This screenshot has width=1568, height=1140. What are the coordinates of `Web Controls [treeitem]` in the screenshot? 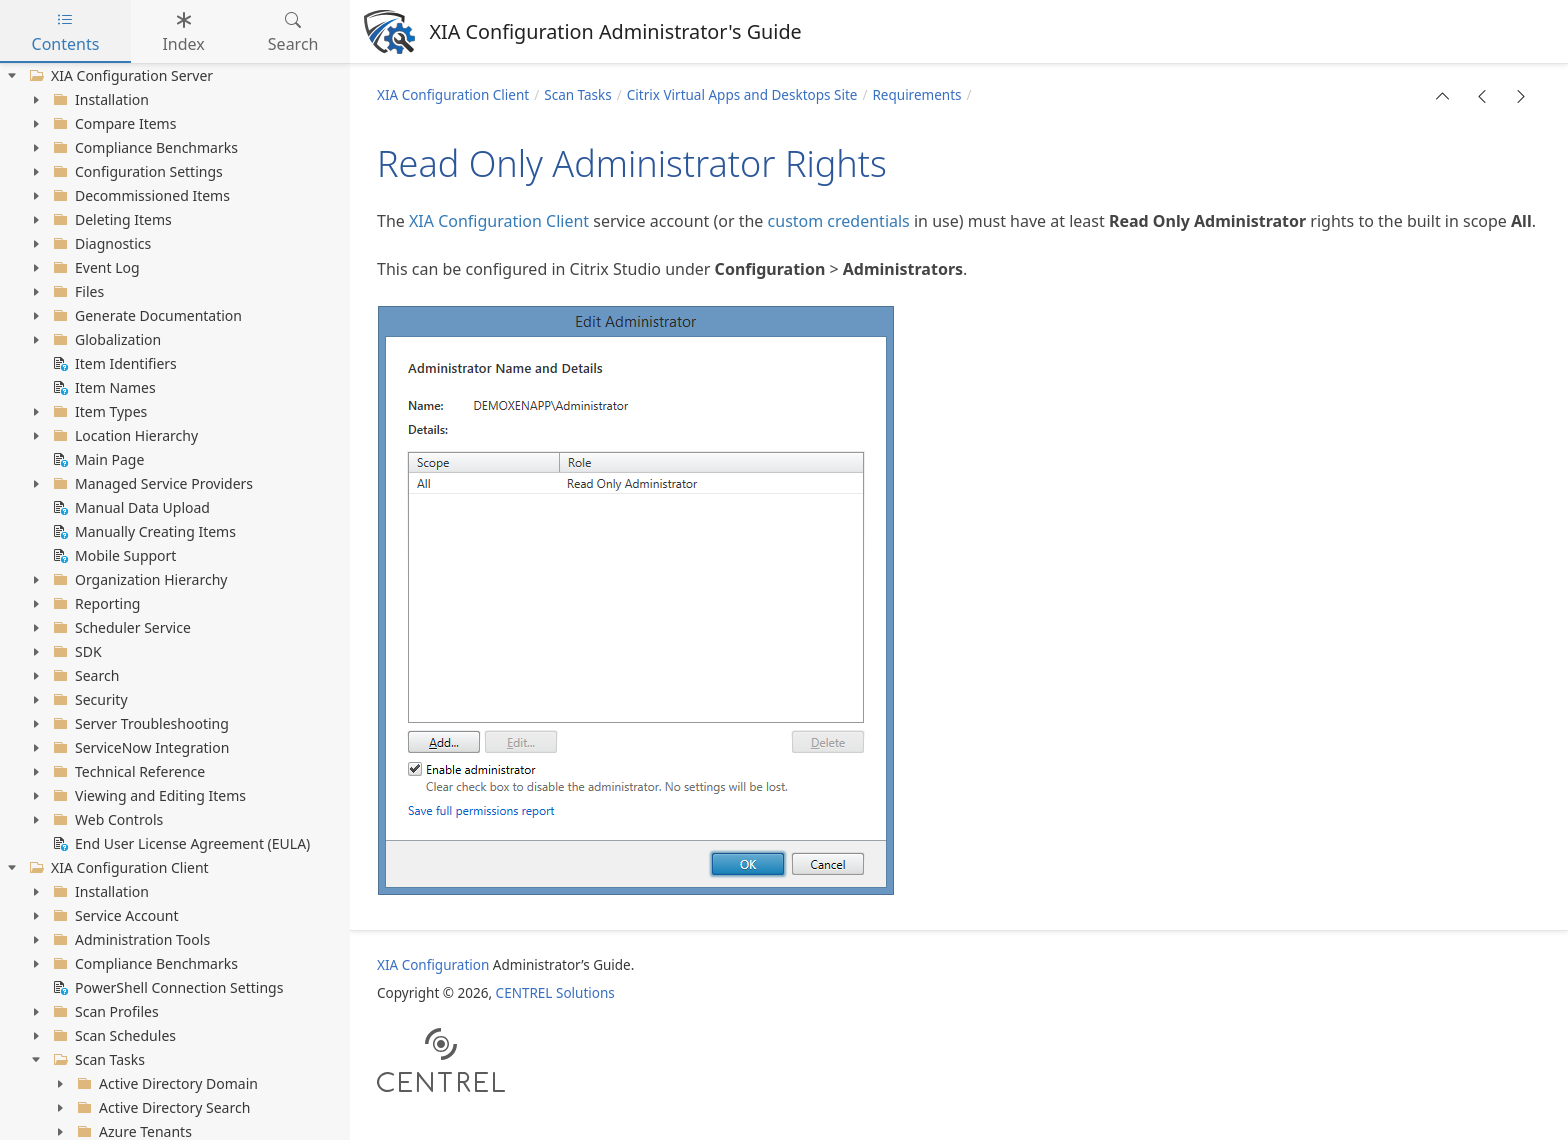 It's located at (106, 820).